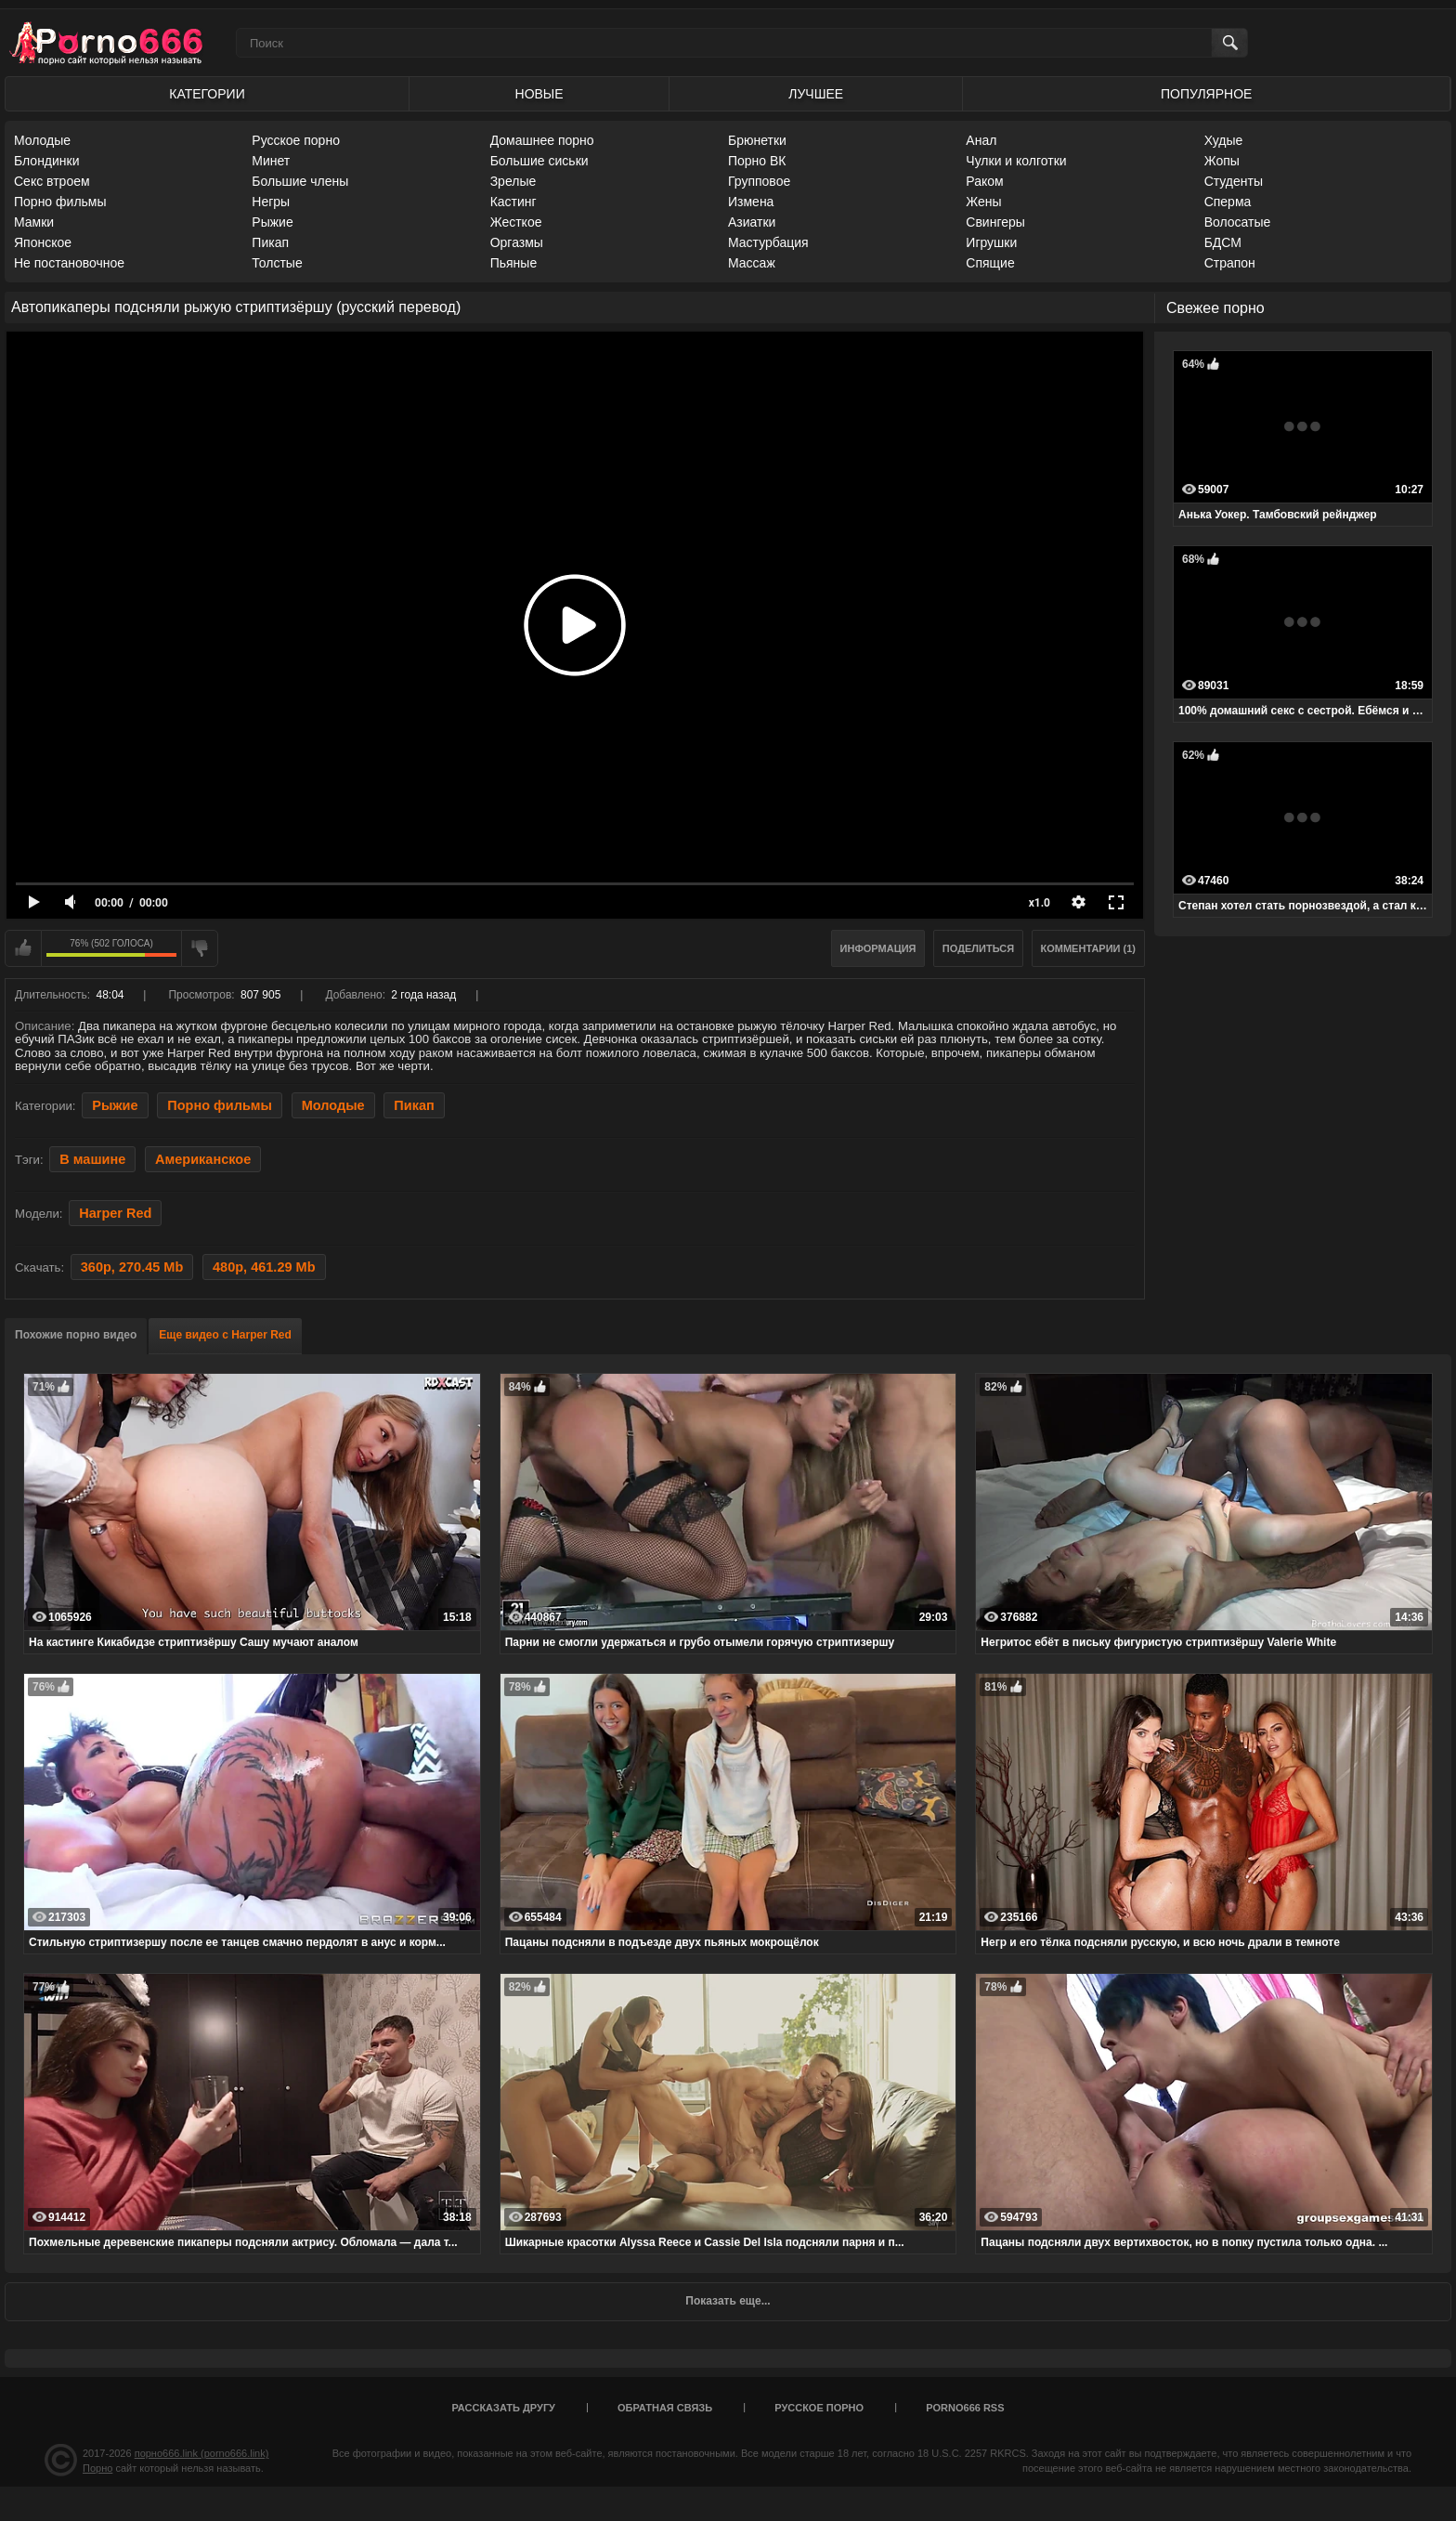 The height and width of the screenshot is (2521, 1456). What do you see at coordinates (92, 1159) in the screenshot?
I see `В машине` at bounding box center [92, 1159].